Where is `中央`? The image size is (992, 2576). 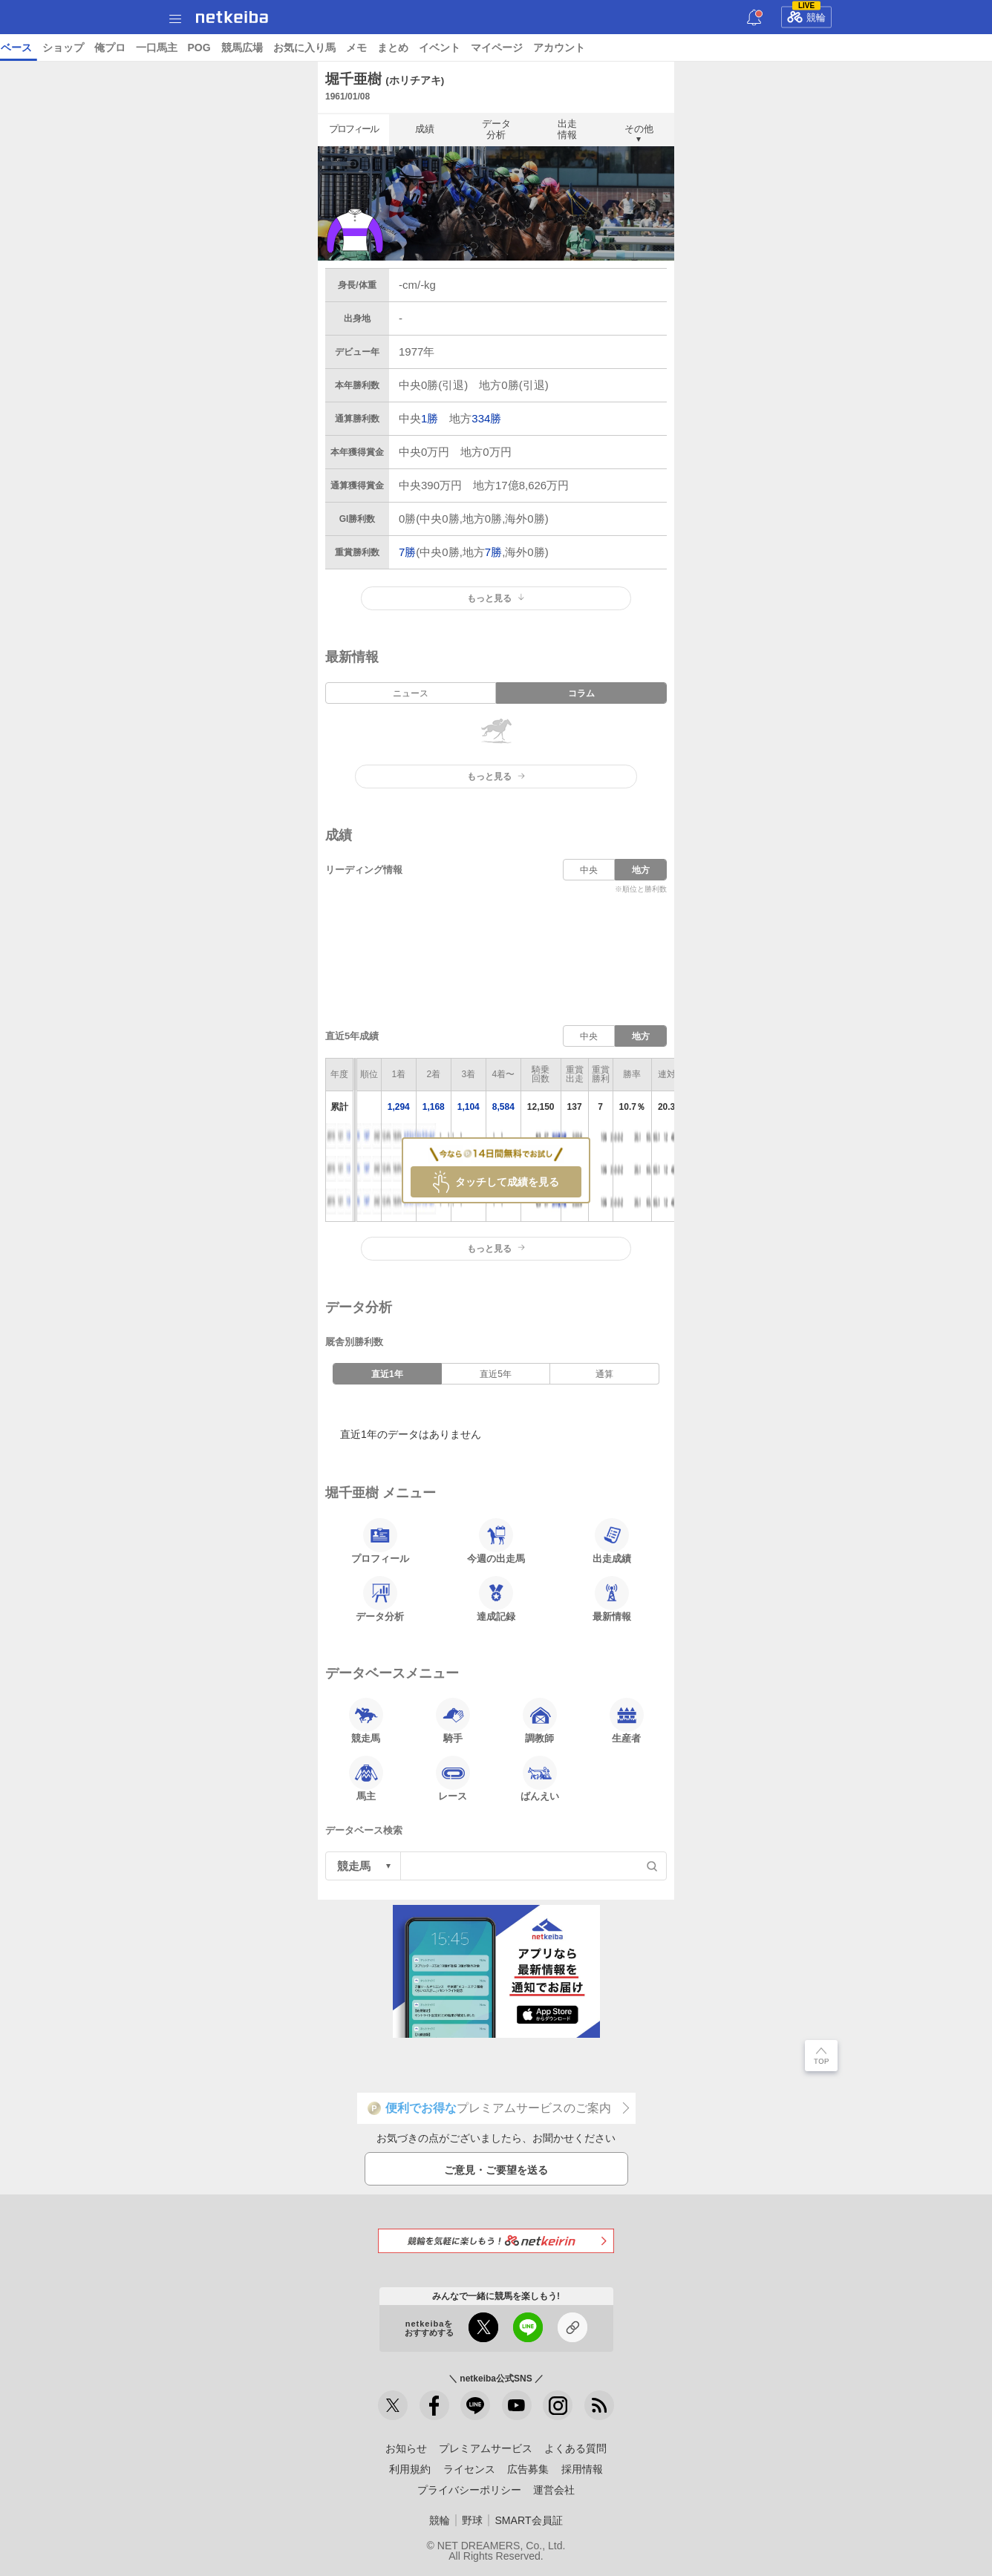
中央 is located at coordinates (589, 870).